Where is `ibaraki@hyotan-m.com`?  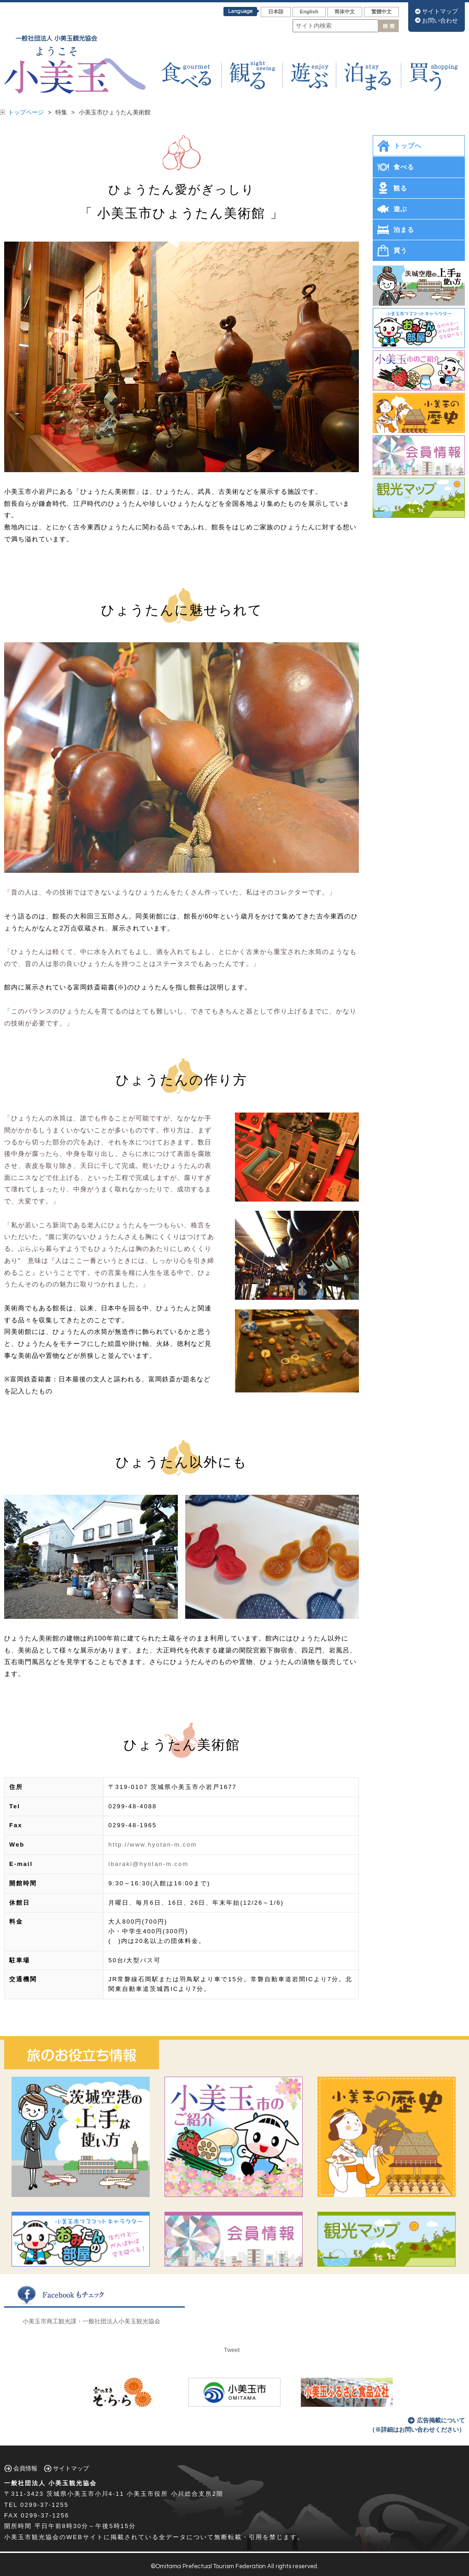 ibaraki@hyotan-m.com is located at coordinates (148, 1863).